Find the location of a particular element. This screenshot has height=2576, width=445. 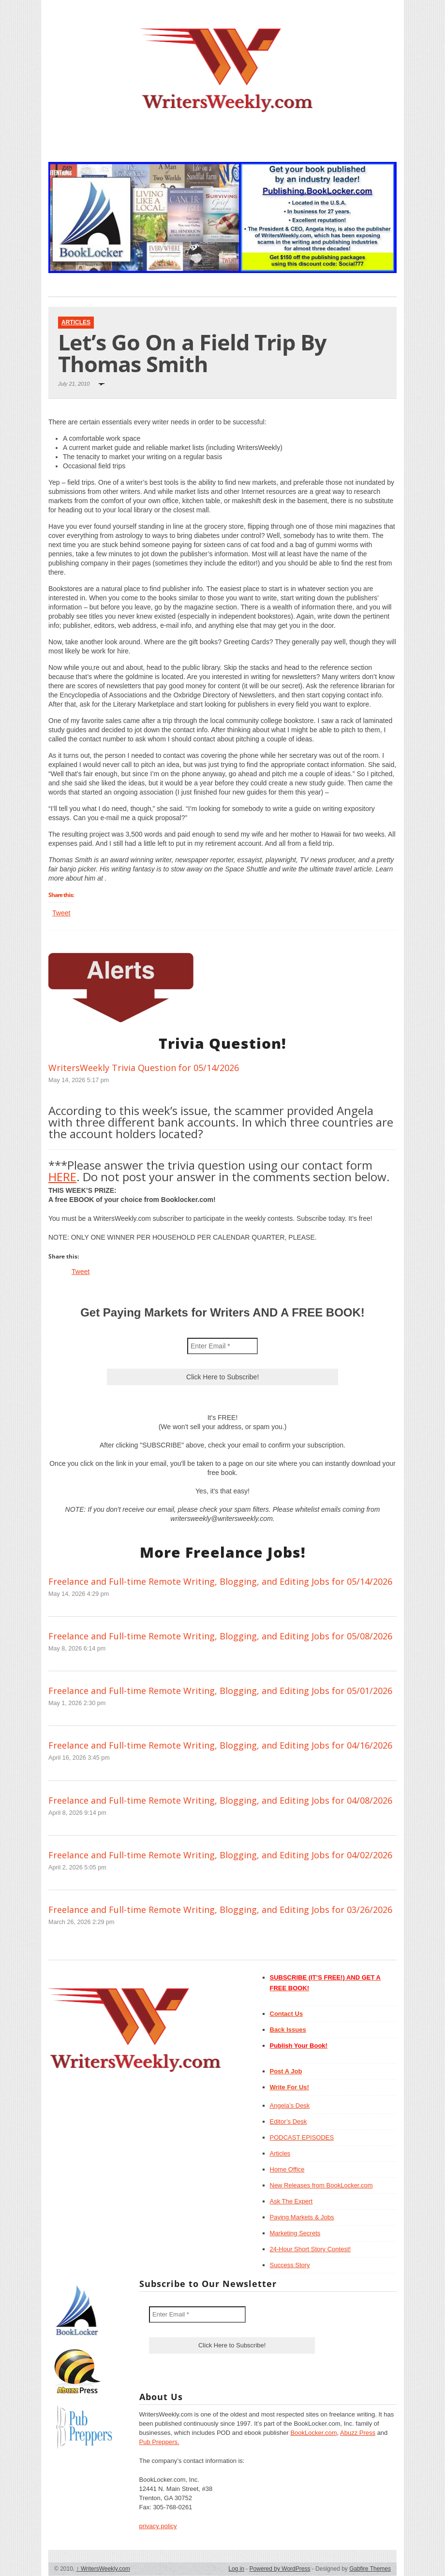

Freelance and Full-time Remote Writing, Blogging, and Editing Jobs for 05/01/2026 is located at coordinates (220, 1690).